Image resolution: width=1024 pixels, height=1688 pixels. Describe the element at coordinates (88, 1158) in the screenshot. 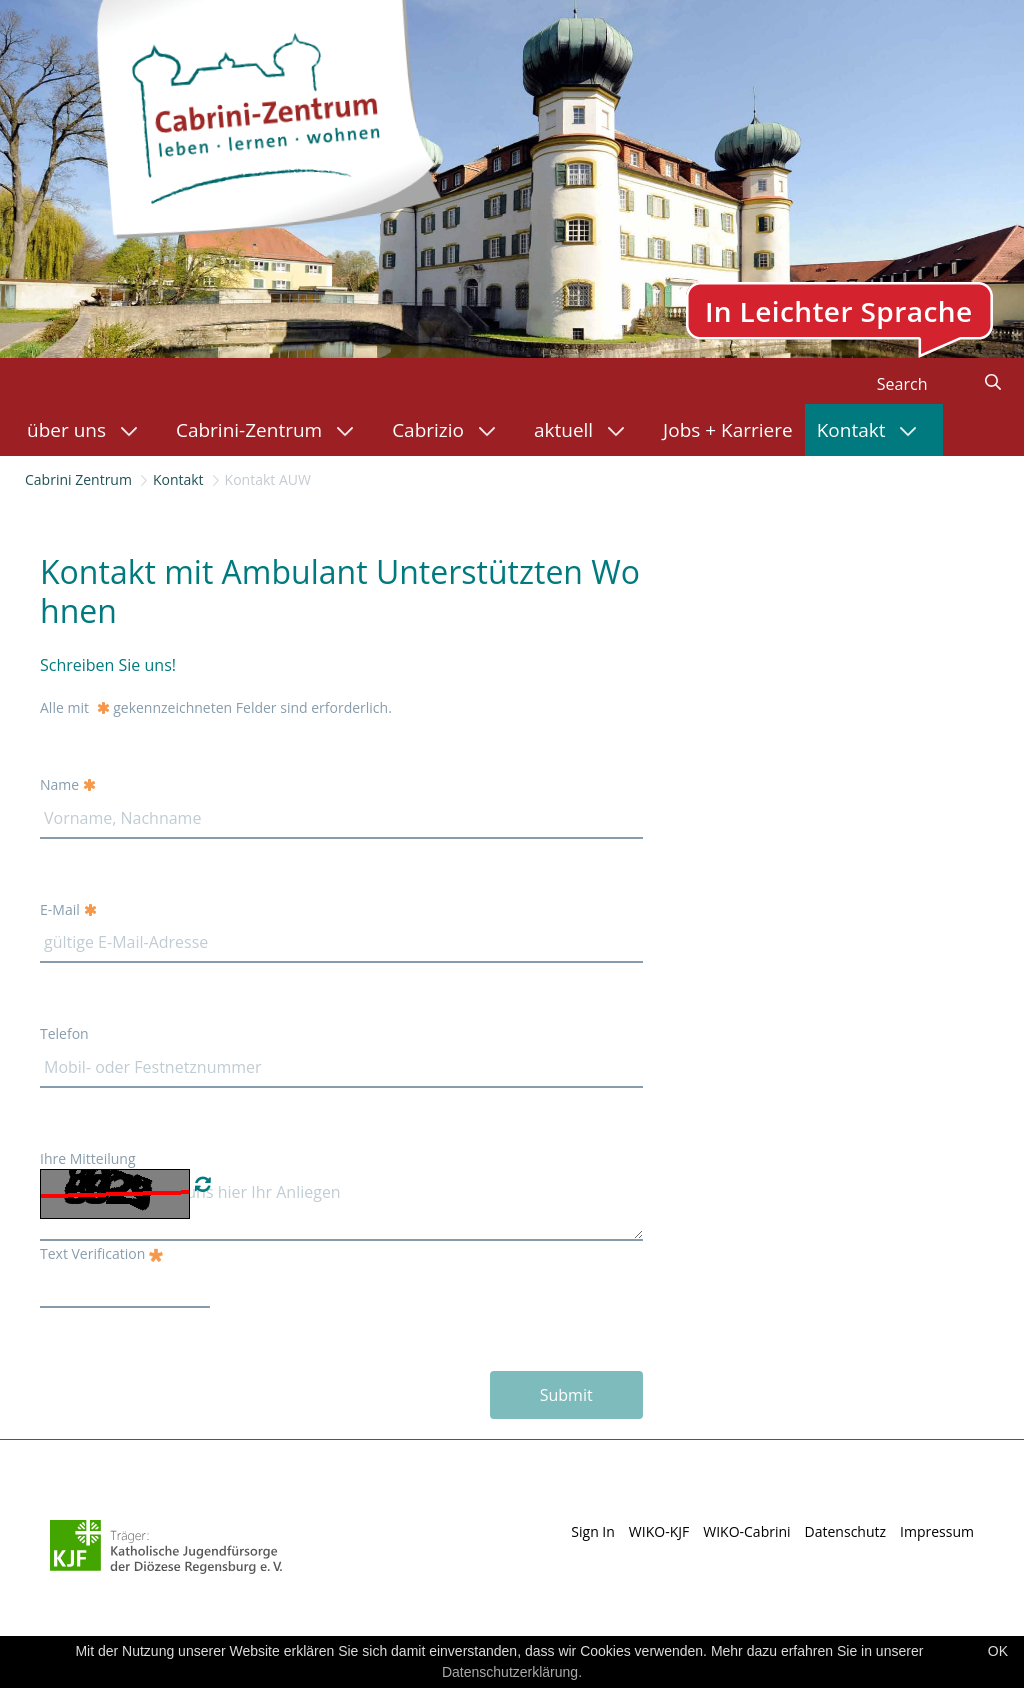

I see `Ihre Mitteilung` at that location.